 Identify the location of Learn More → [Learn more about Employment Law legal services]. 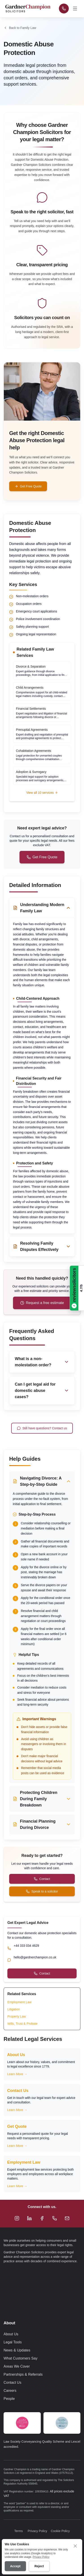
(17, 2186).